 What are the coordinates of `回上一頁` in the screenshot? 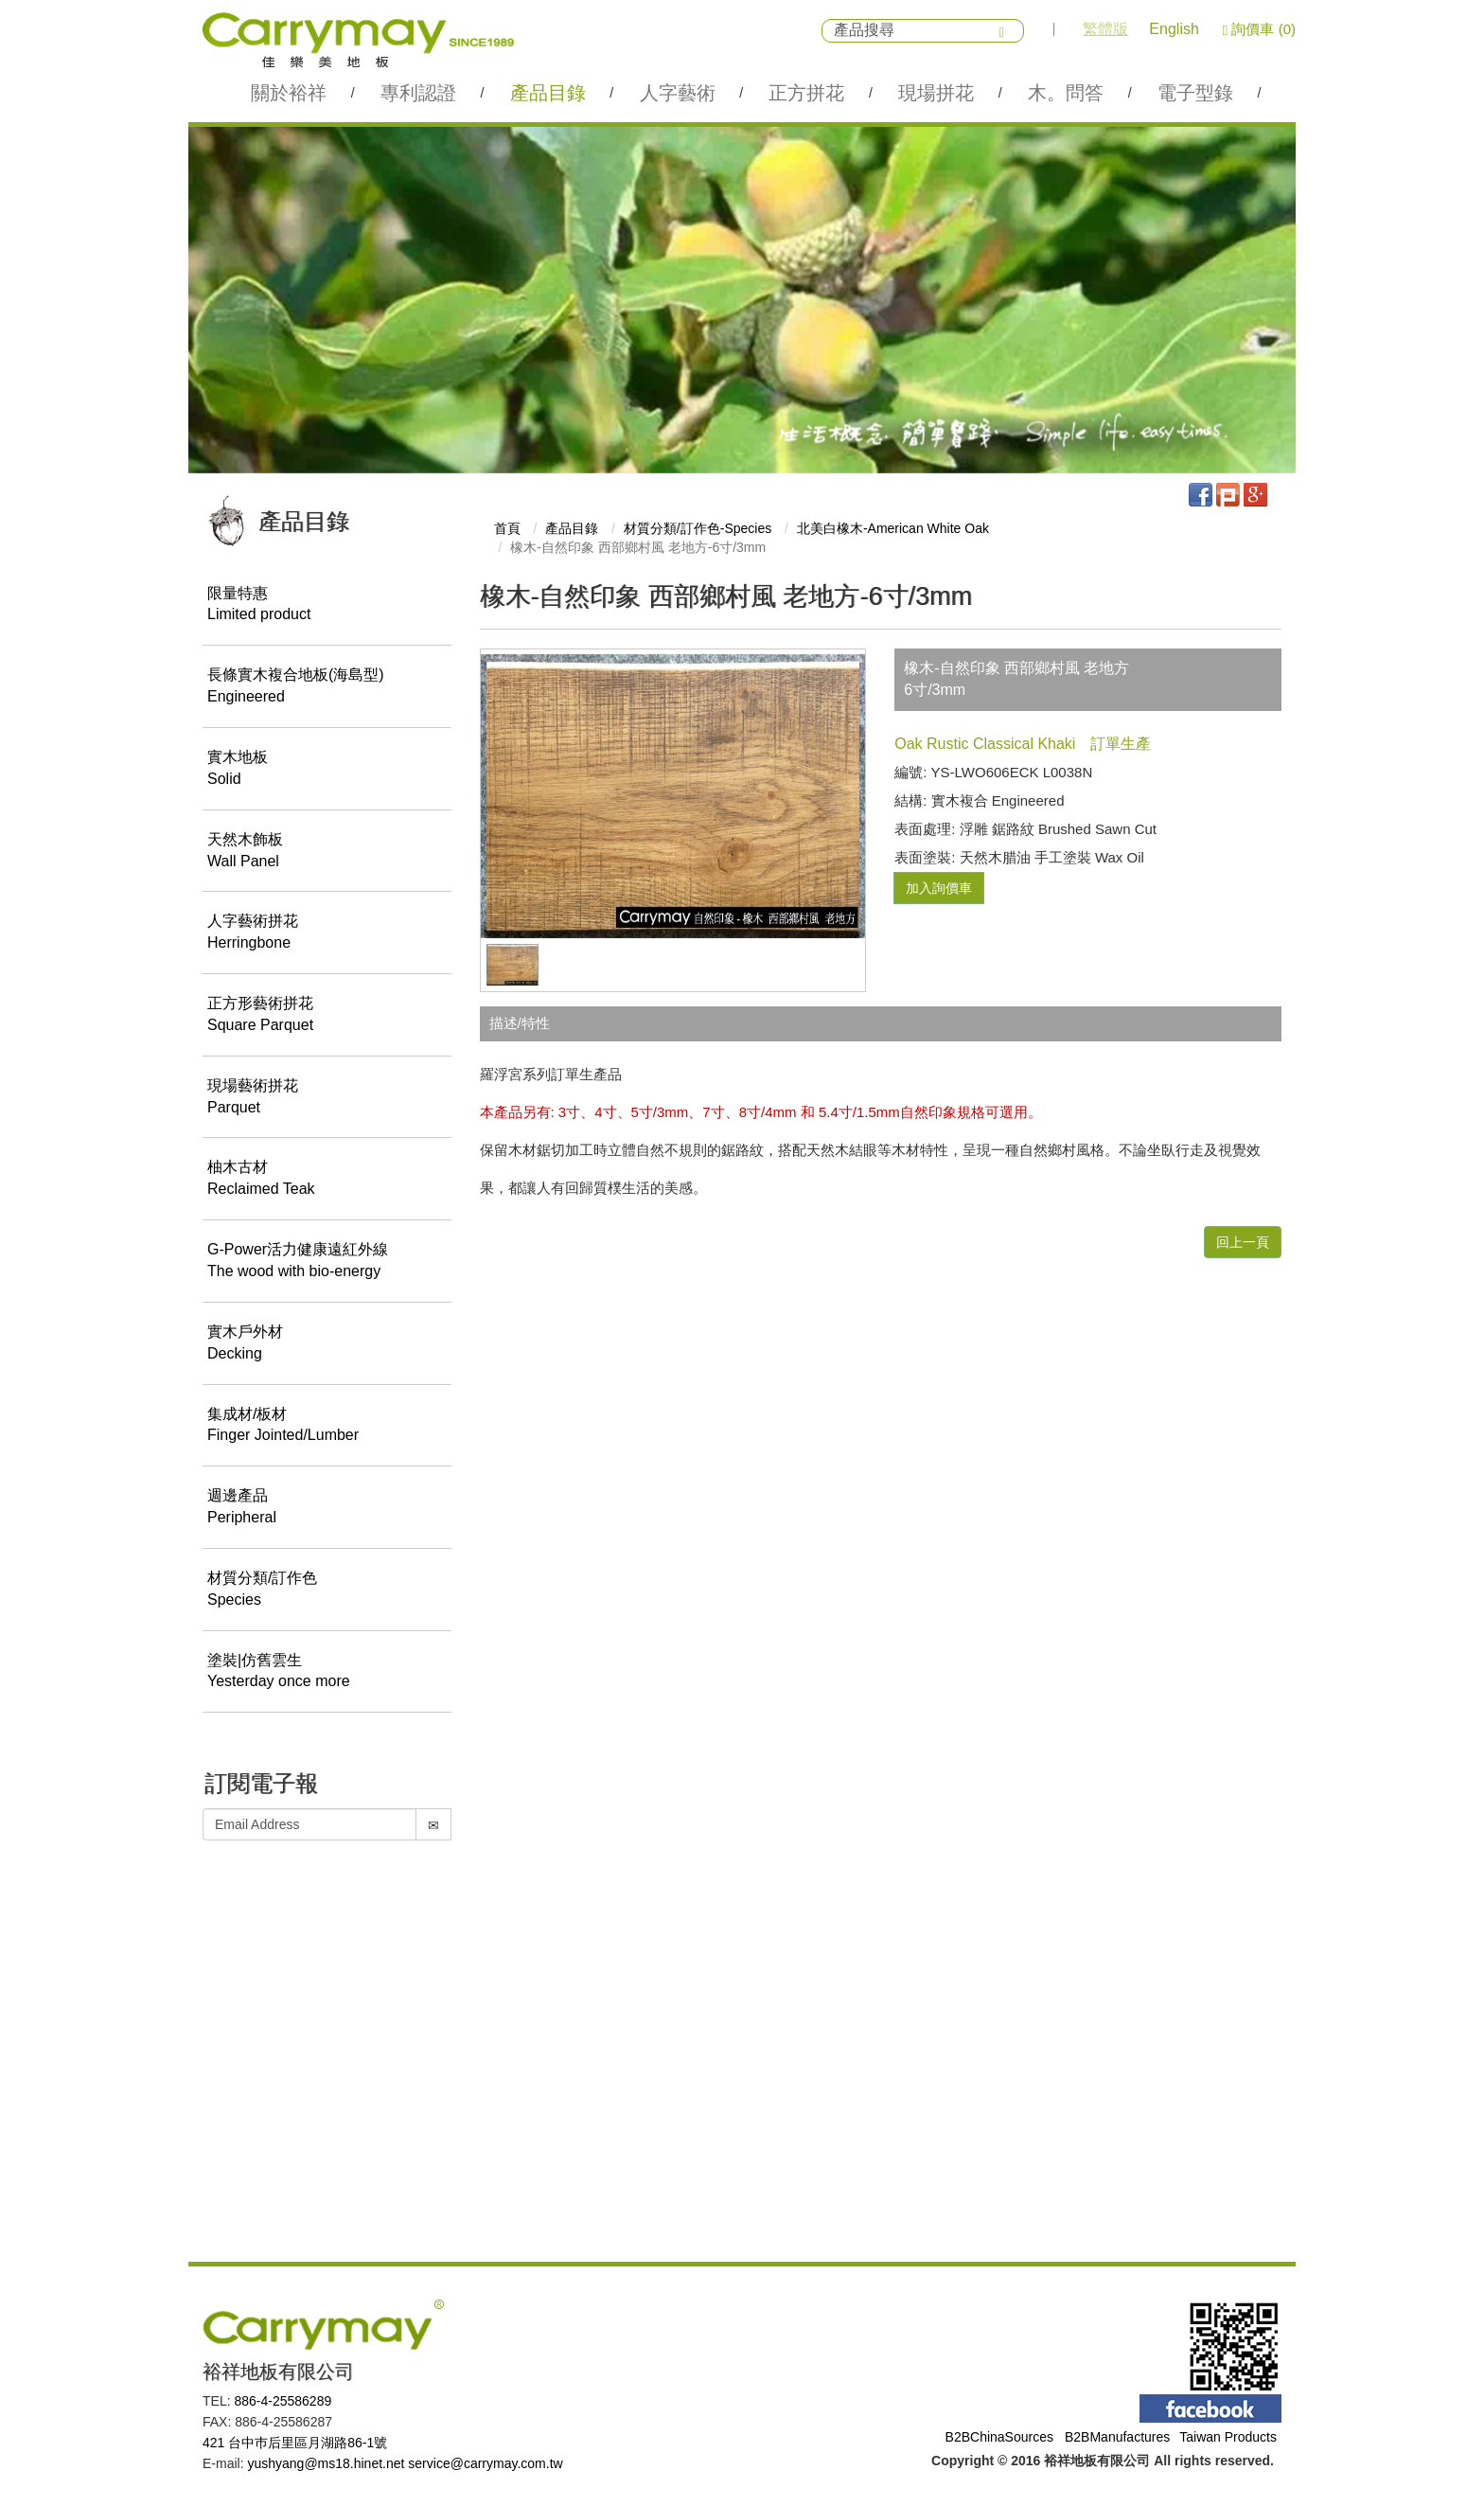 It's located at (1242, 1242).